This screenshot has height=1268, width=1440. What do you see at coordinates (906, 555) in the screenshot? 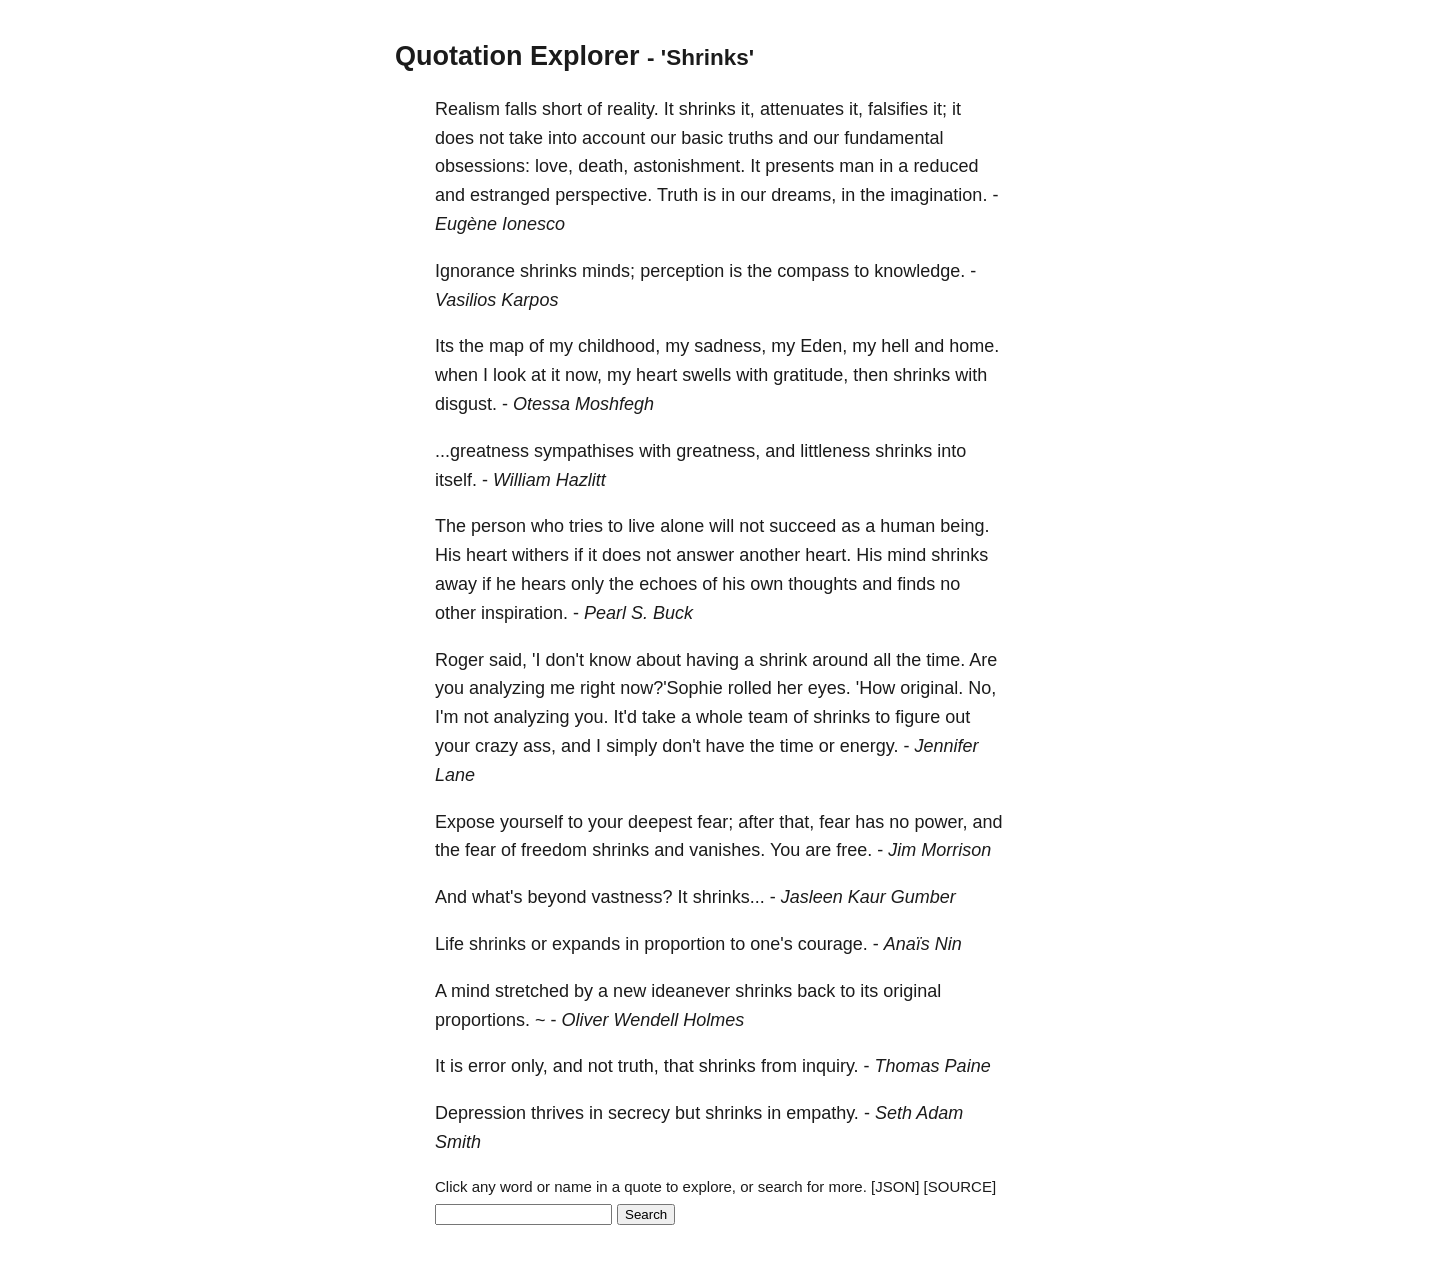
I see `mind` at bounding box center [906, 555].